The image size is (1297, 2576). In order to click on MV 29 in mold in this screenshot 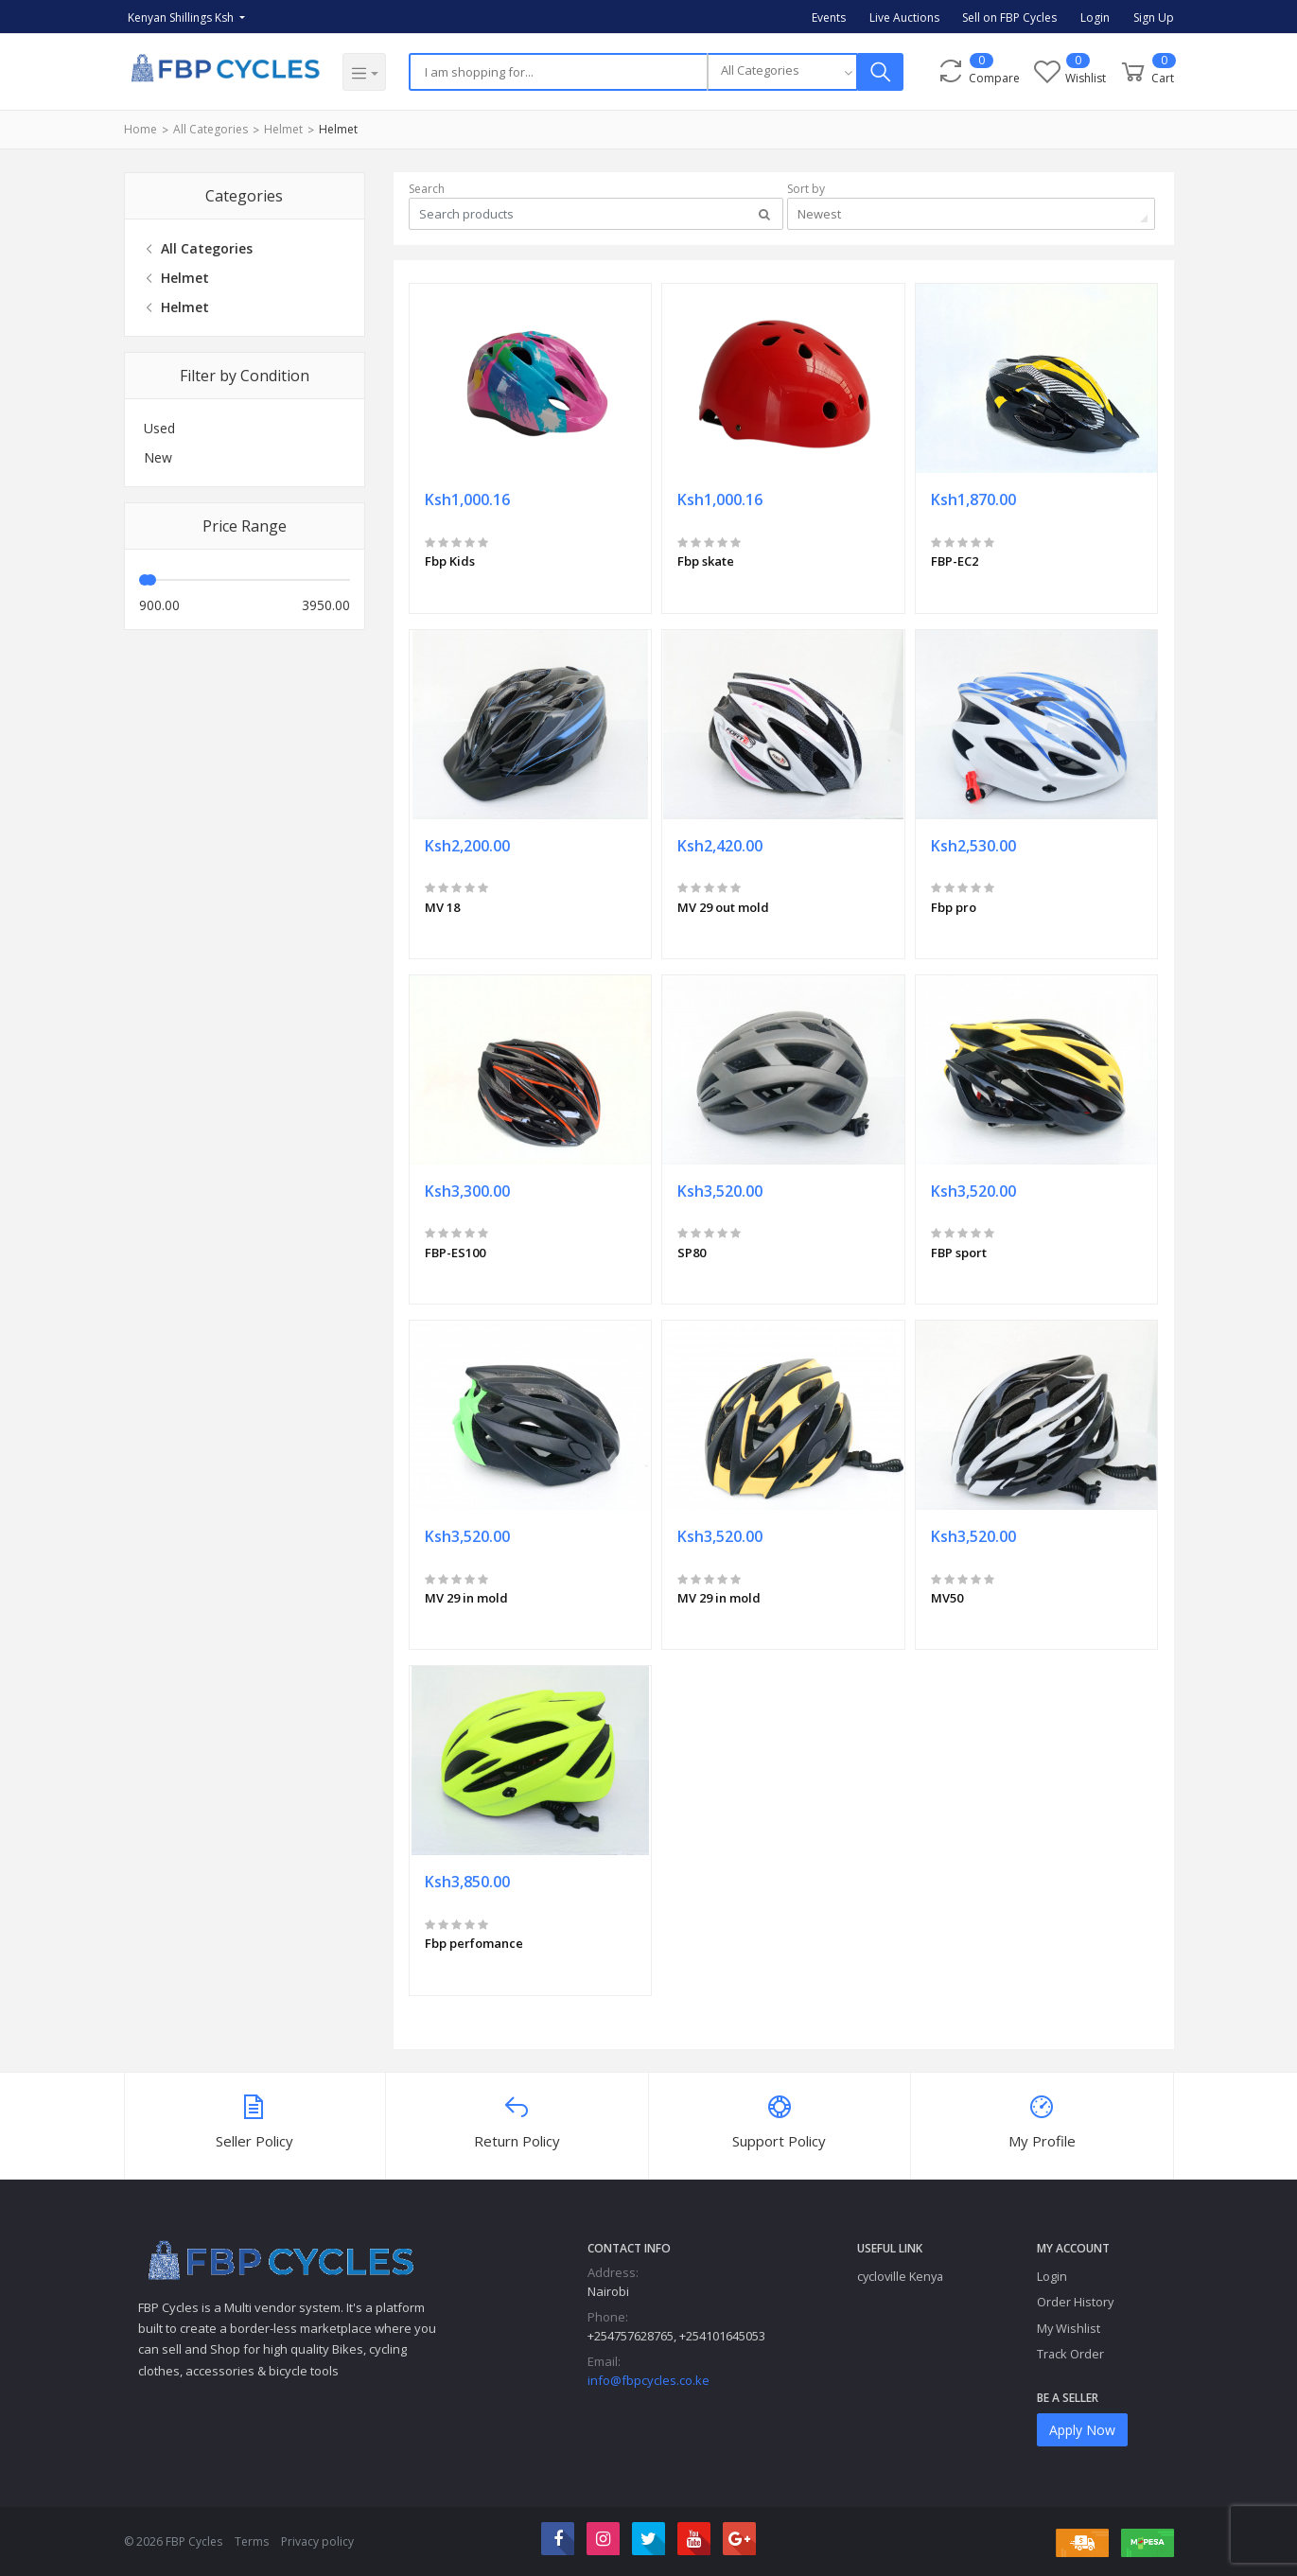, I will do `click(466, 1597)`.